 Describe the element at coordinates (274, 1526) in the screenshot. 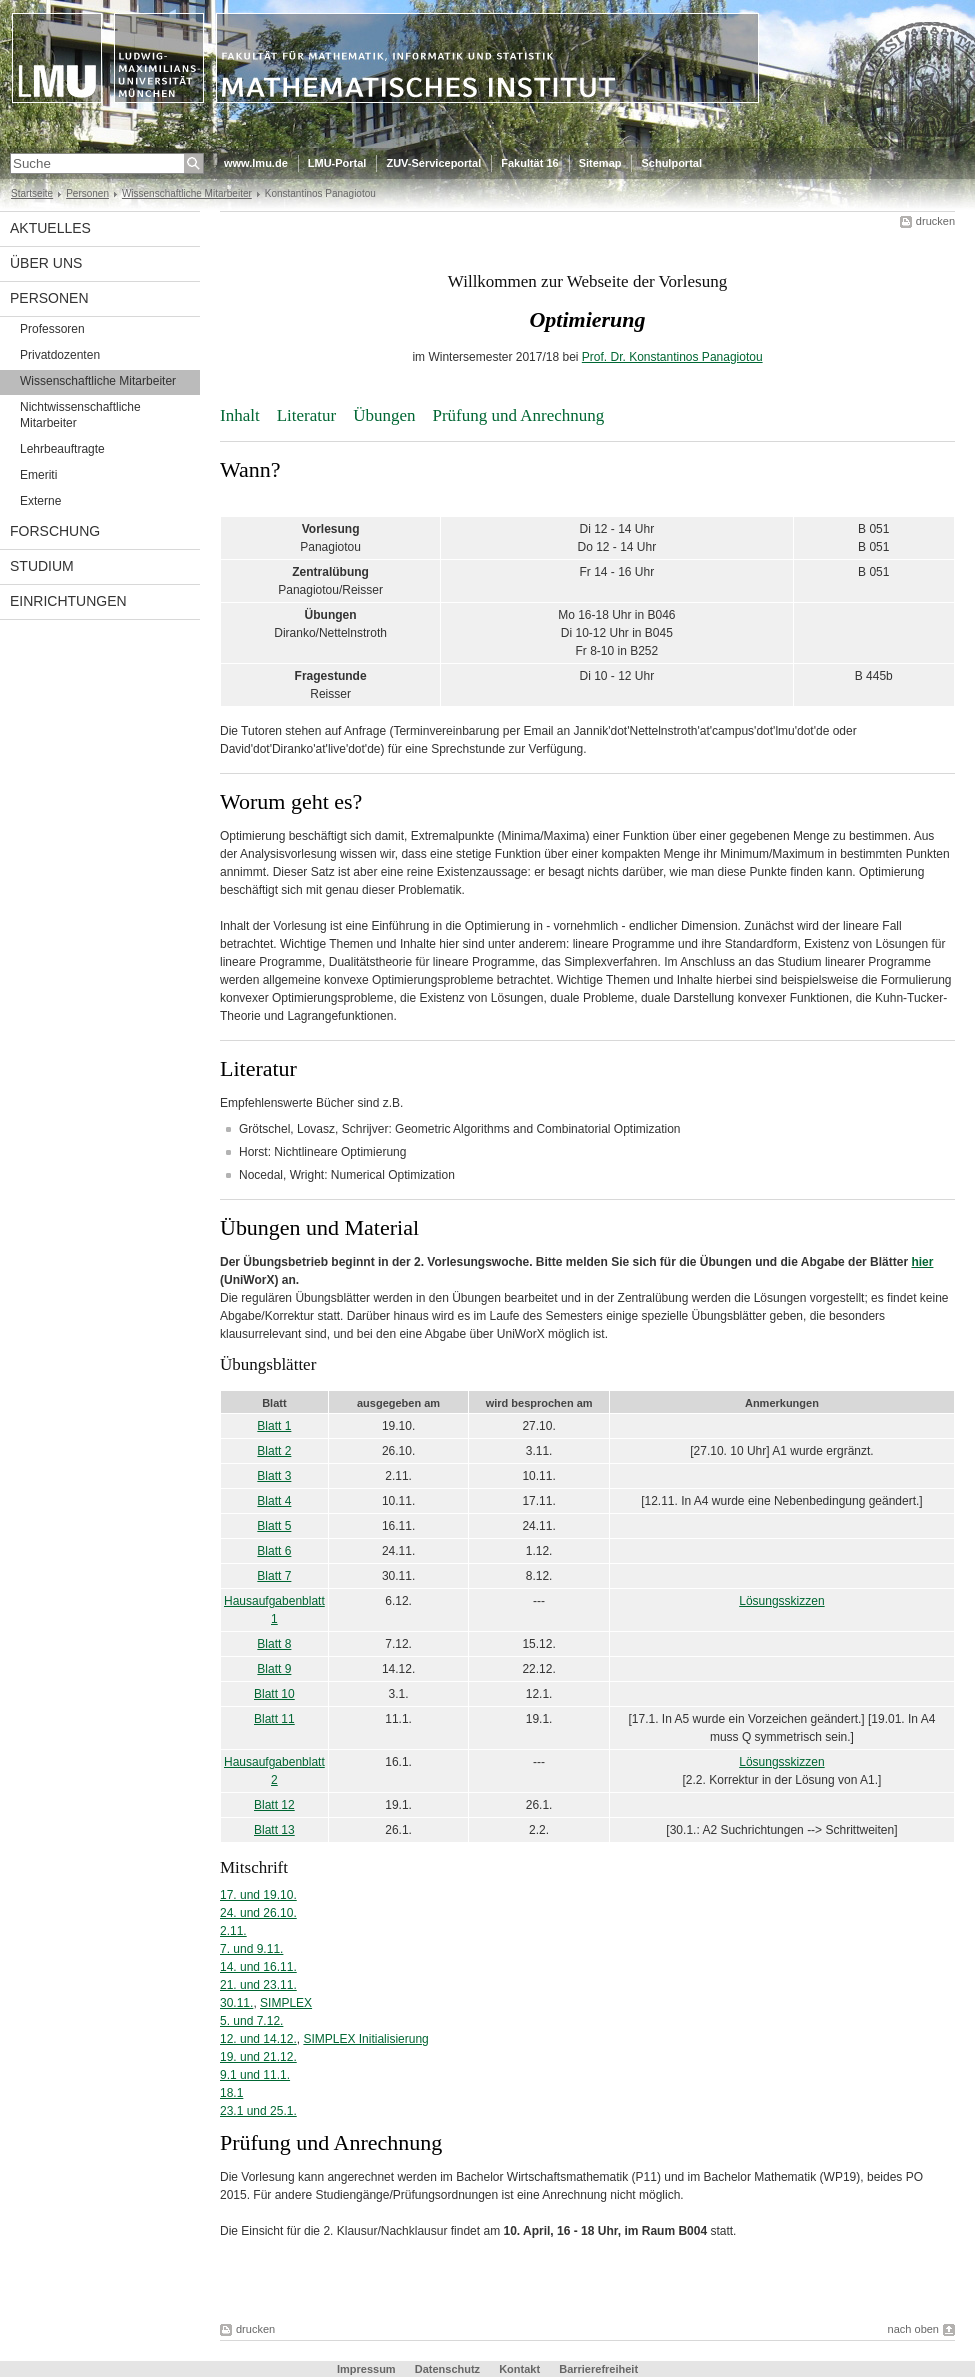

I see `Blatt 5` at that location.